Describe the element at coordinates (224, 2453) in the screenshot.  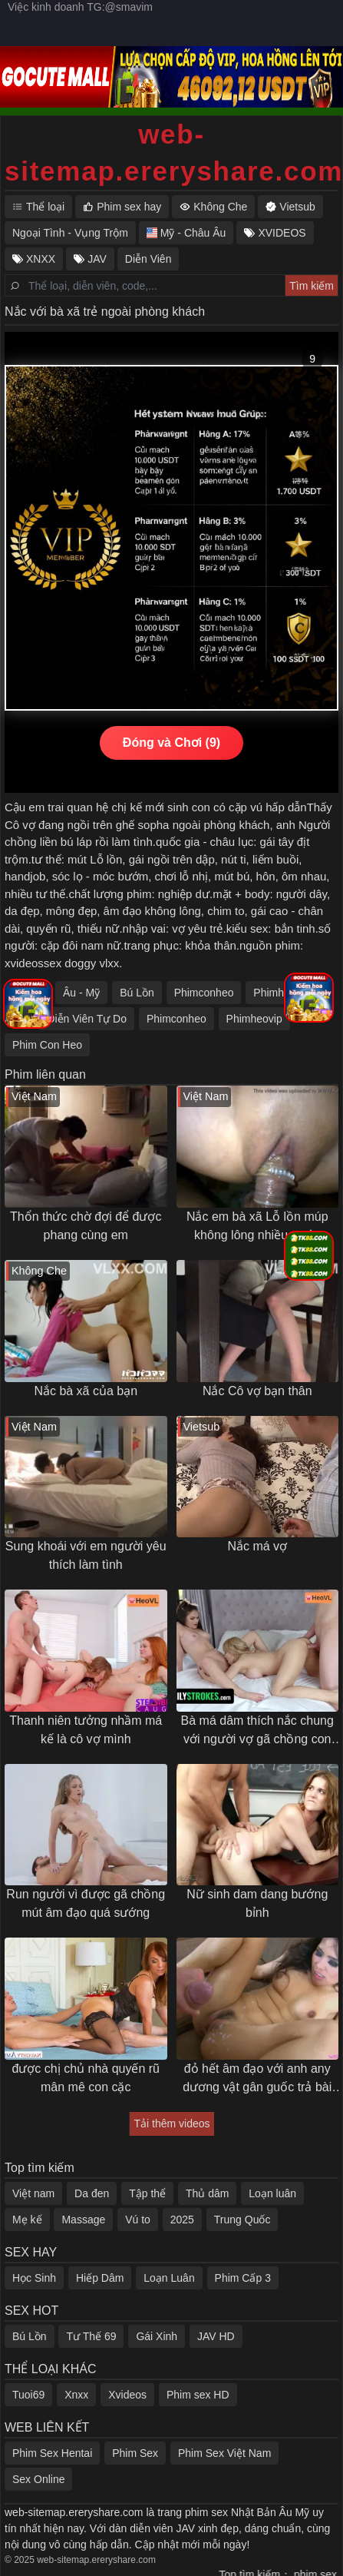
I see `Phim Sex Việt Nam` at that location.